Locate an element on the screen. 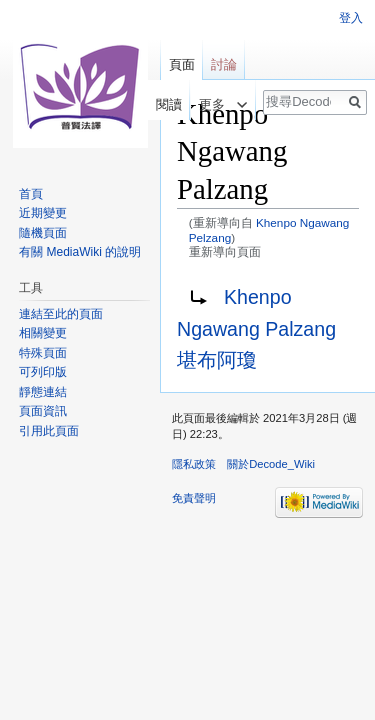 This screenshot has height=720, width=375. 閱讀 is located at coordinates (160, 104).